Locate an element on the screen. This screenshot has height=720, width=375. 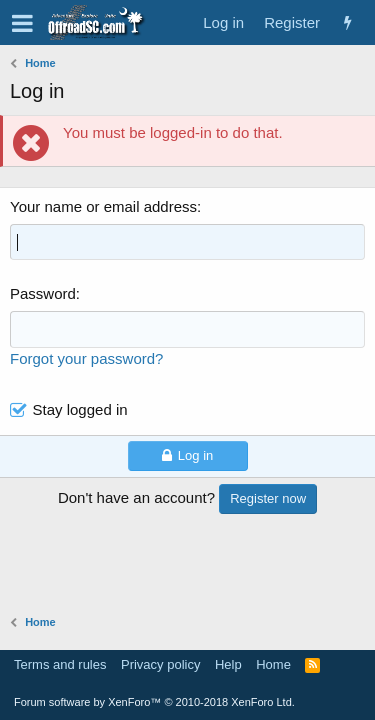
Your name or email address is located at coordinates (103, 206).